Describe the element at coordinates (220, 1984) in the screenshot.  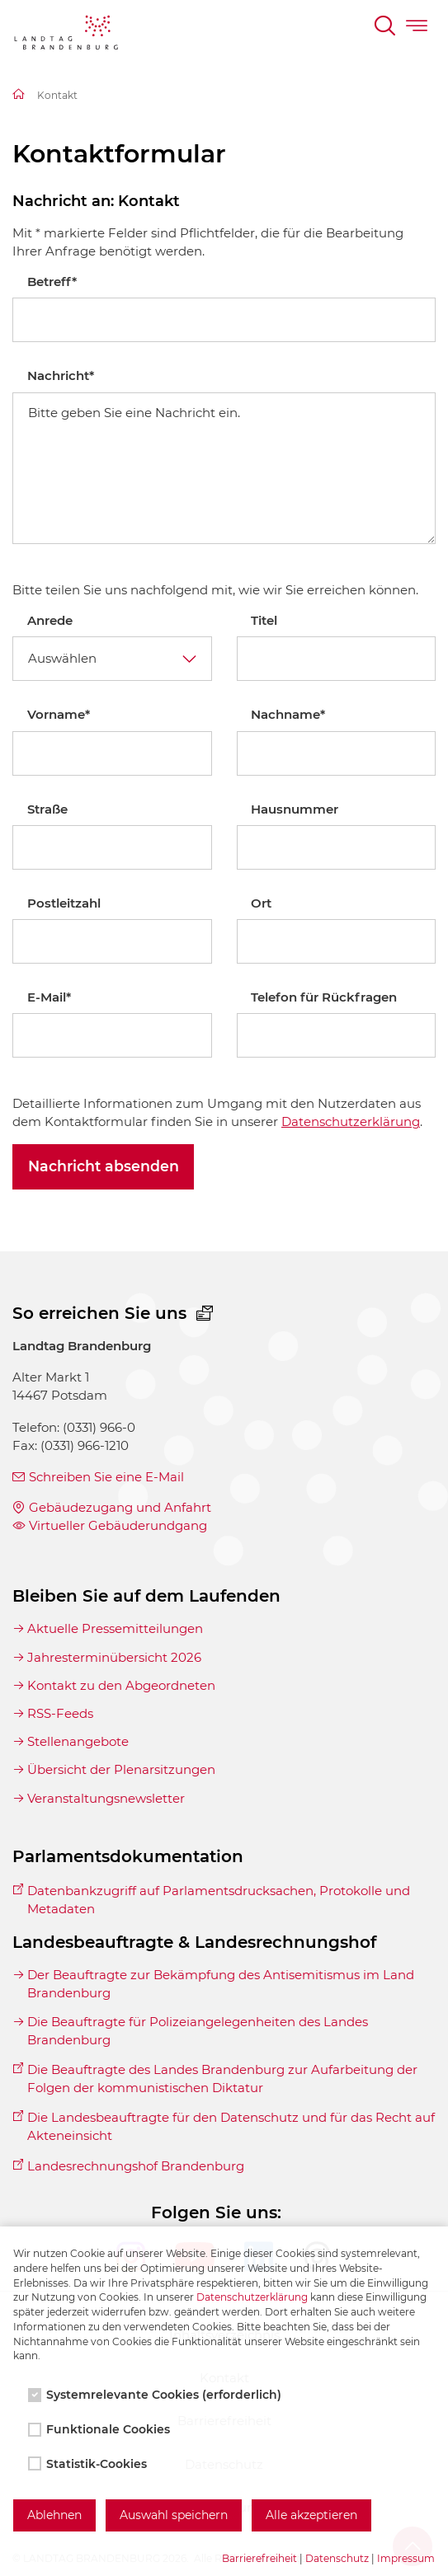
I see `Der Beauftragte zur Bekämpfung des Antisemitismus im Land Brandenburg` at that location.